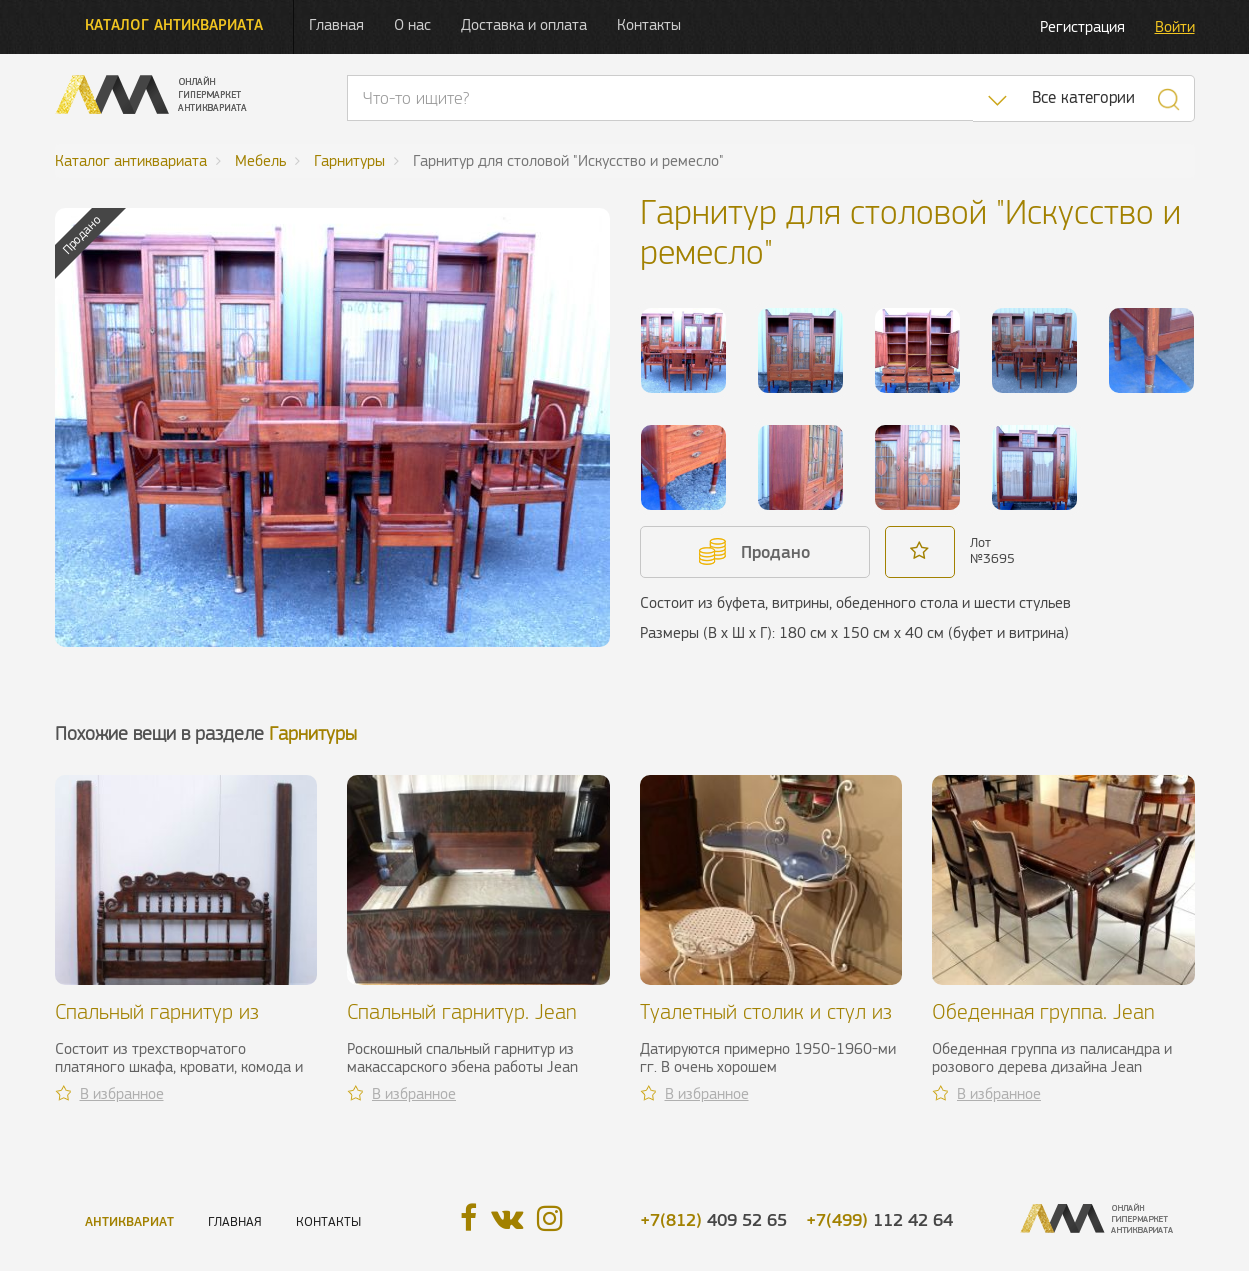 The image size is (1249, 1271). I want to click on Гарнитуры, so click(313, 733).